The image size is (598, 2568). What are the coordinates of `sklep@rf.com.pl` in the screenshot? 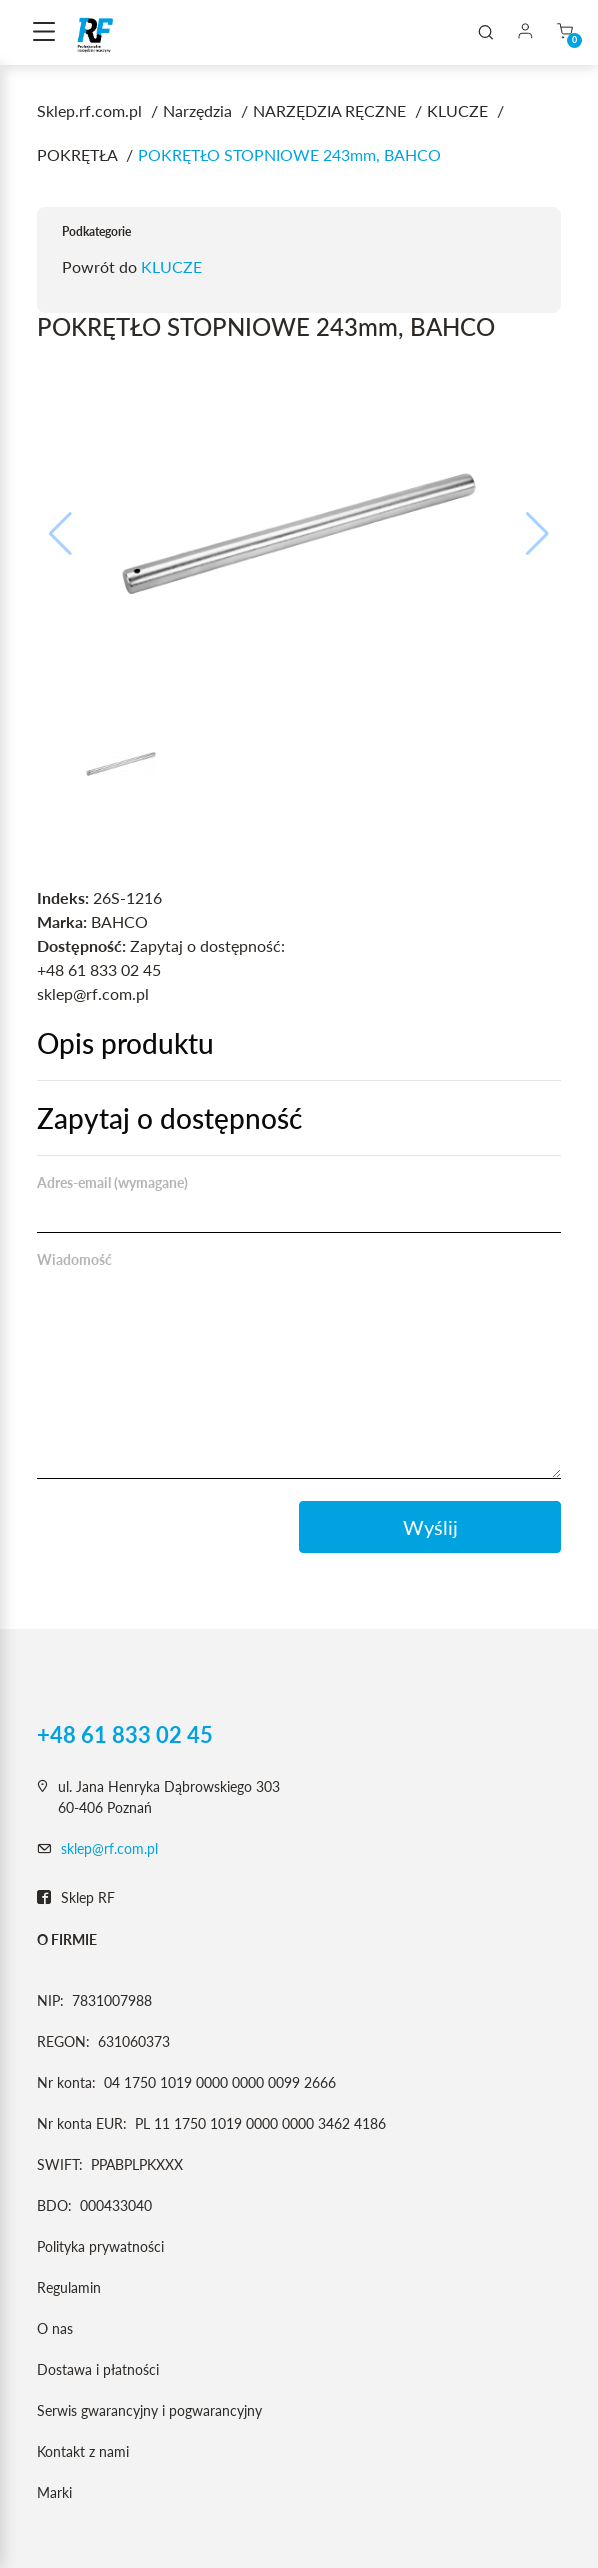 It's located at (109, 1848).